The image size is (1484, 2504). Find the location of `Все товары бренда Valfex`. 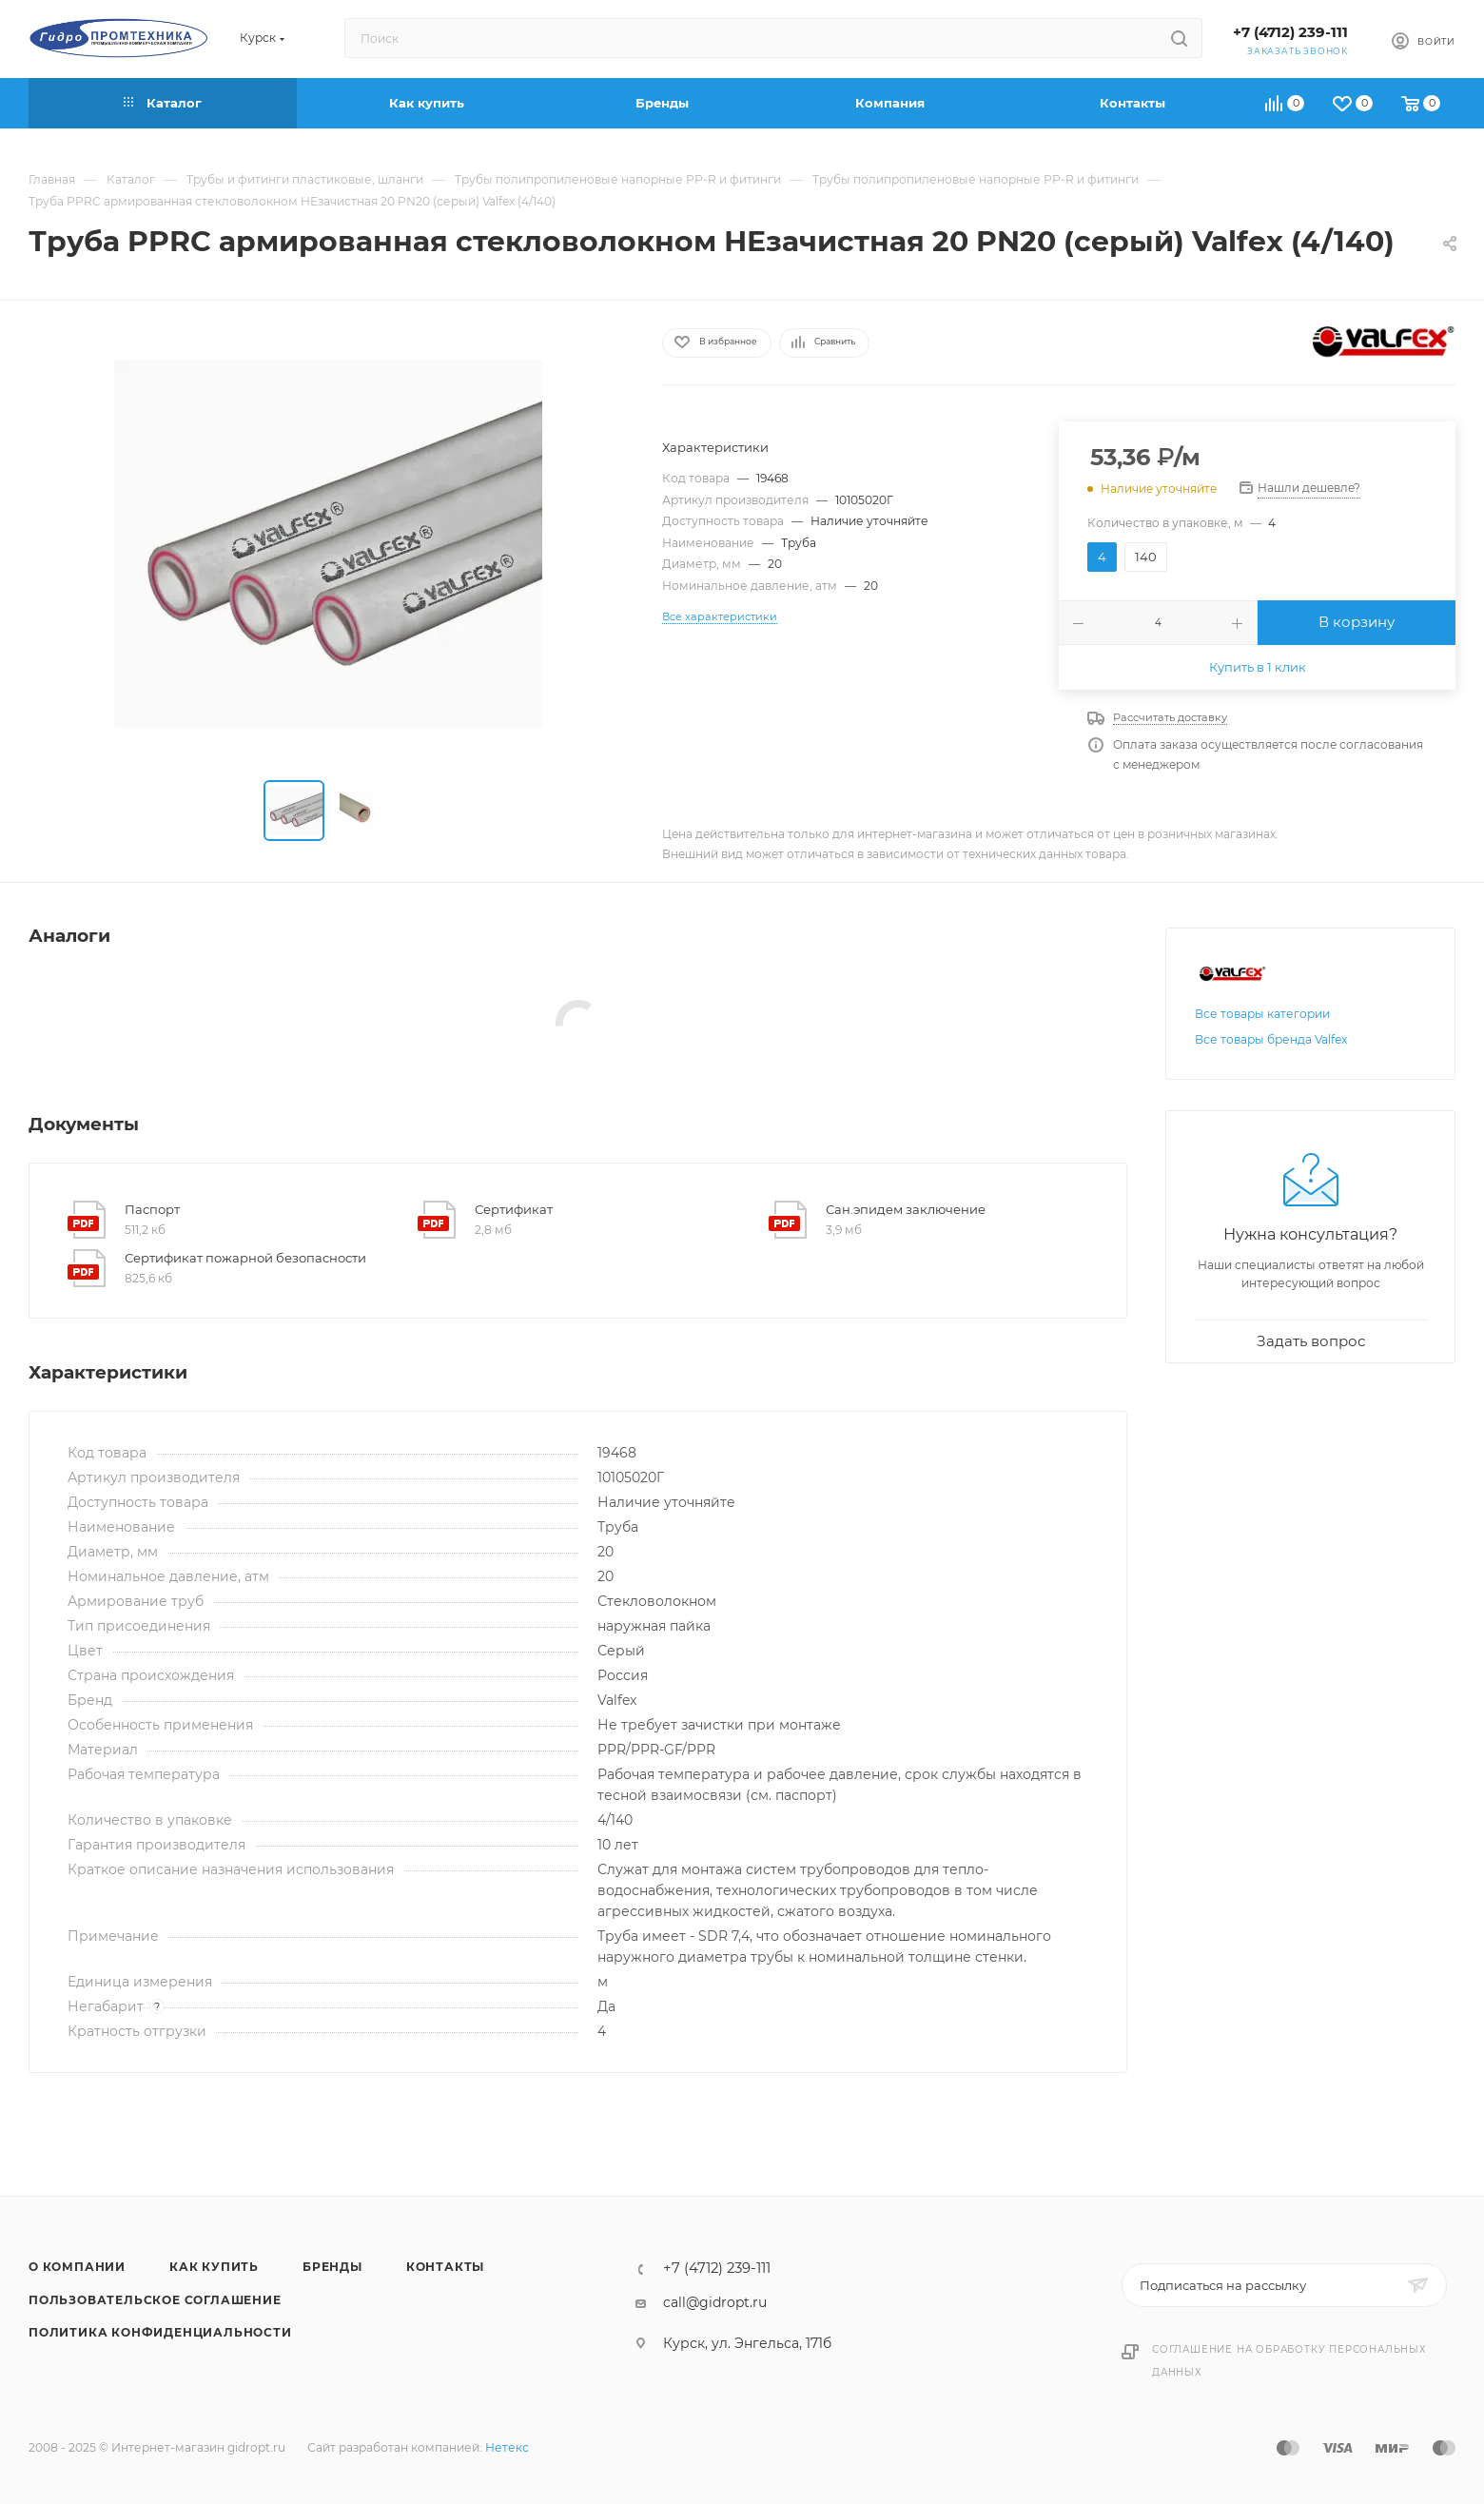

Все товары бренда Valfex is located at coordinates (1271, 1039).